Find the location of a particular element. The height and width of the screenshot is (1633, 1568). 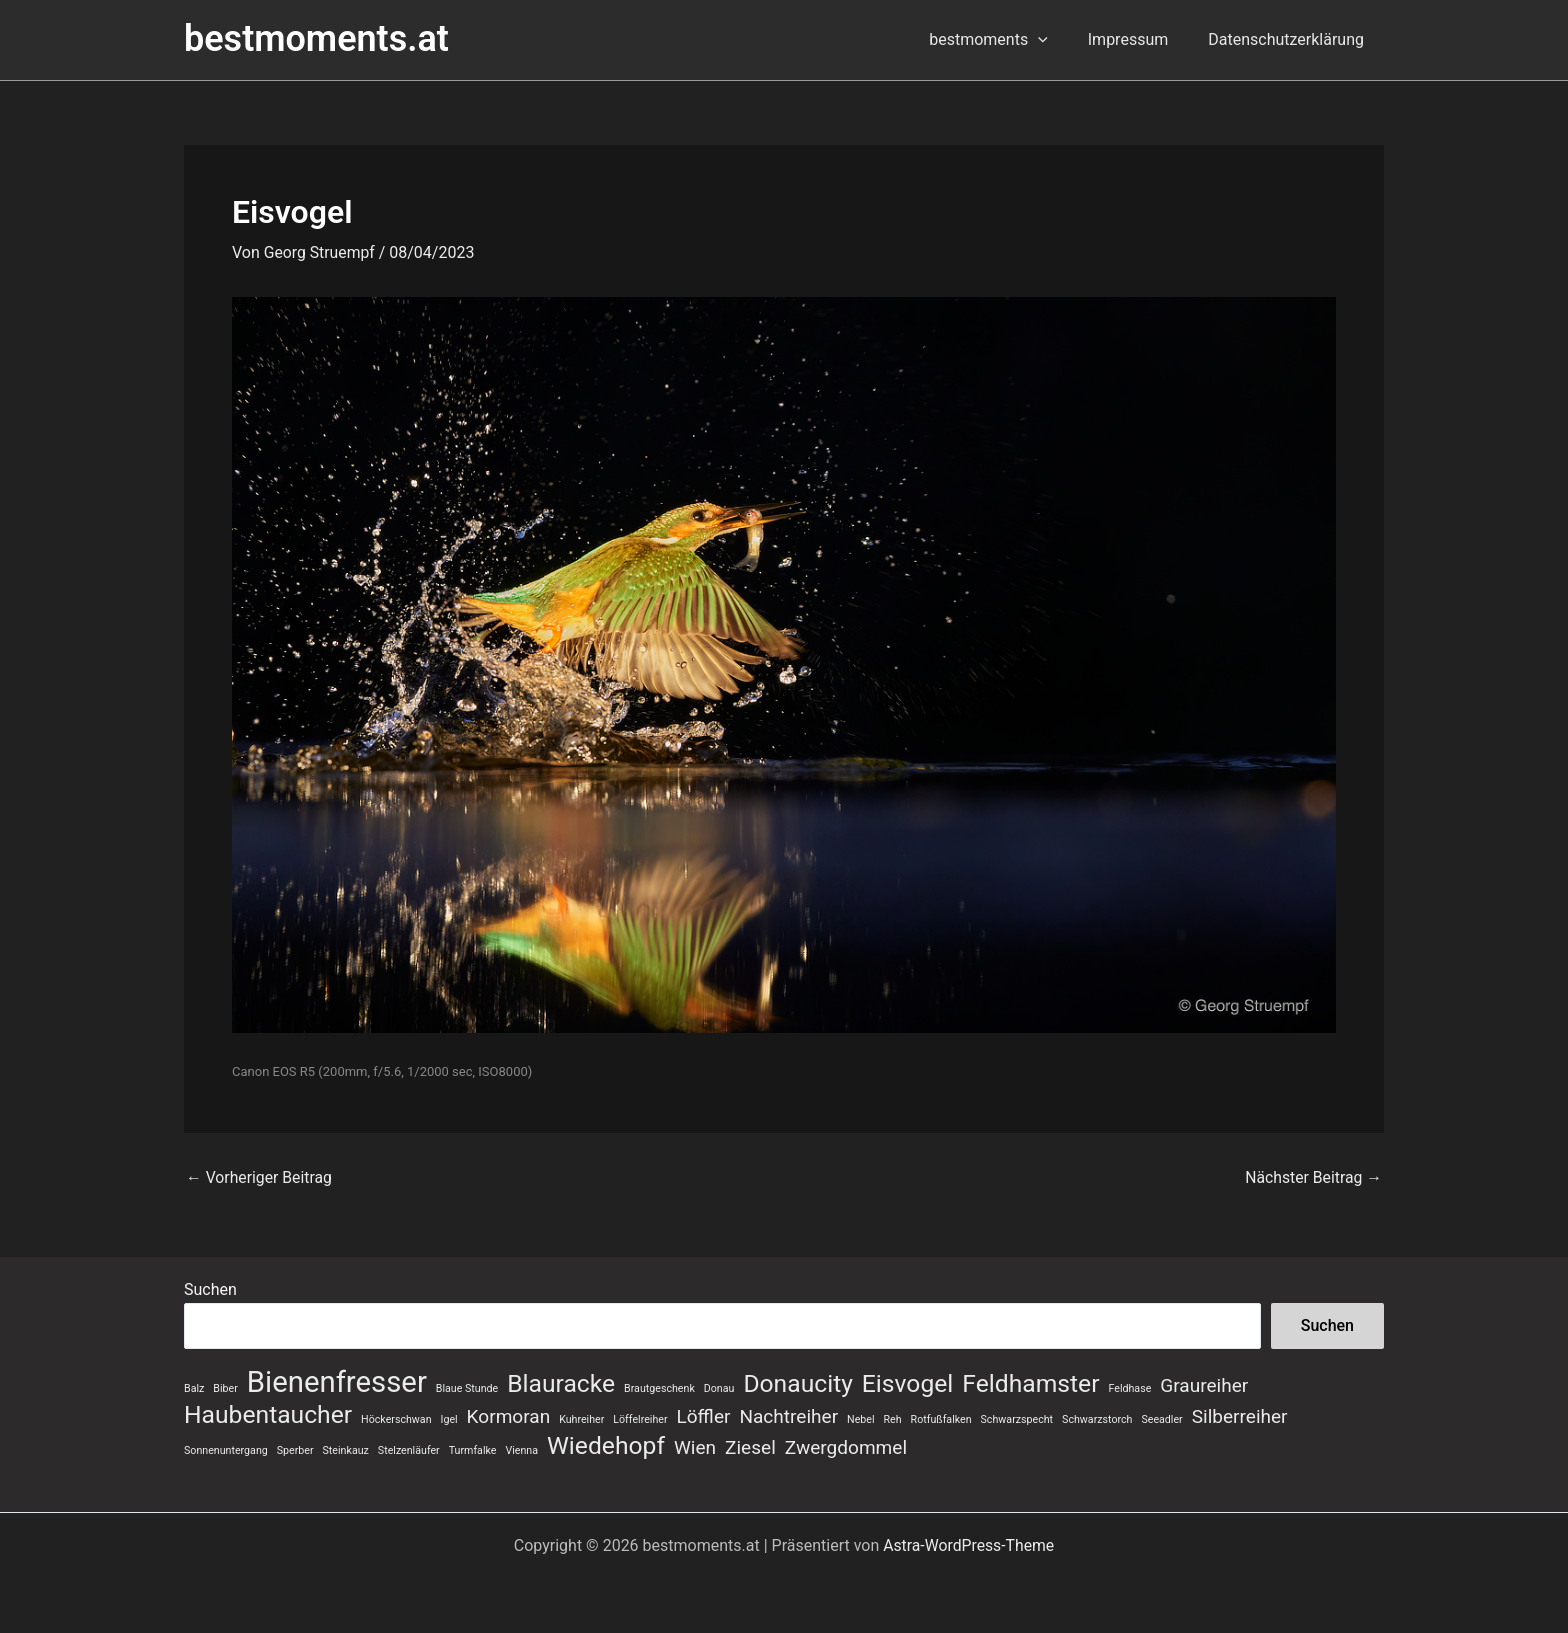

Donaucity [Donaucity (3 Einträge)] is located at coordinates (798, 1383).